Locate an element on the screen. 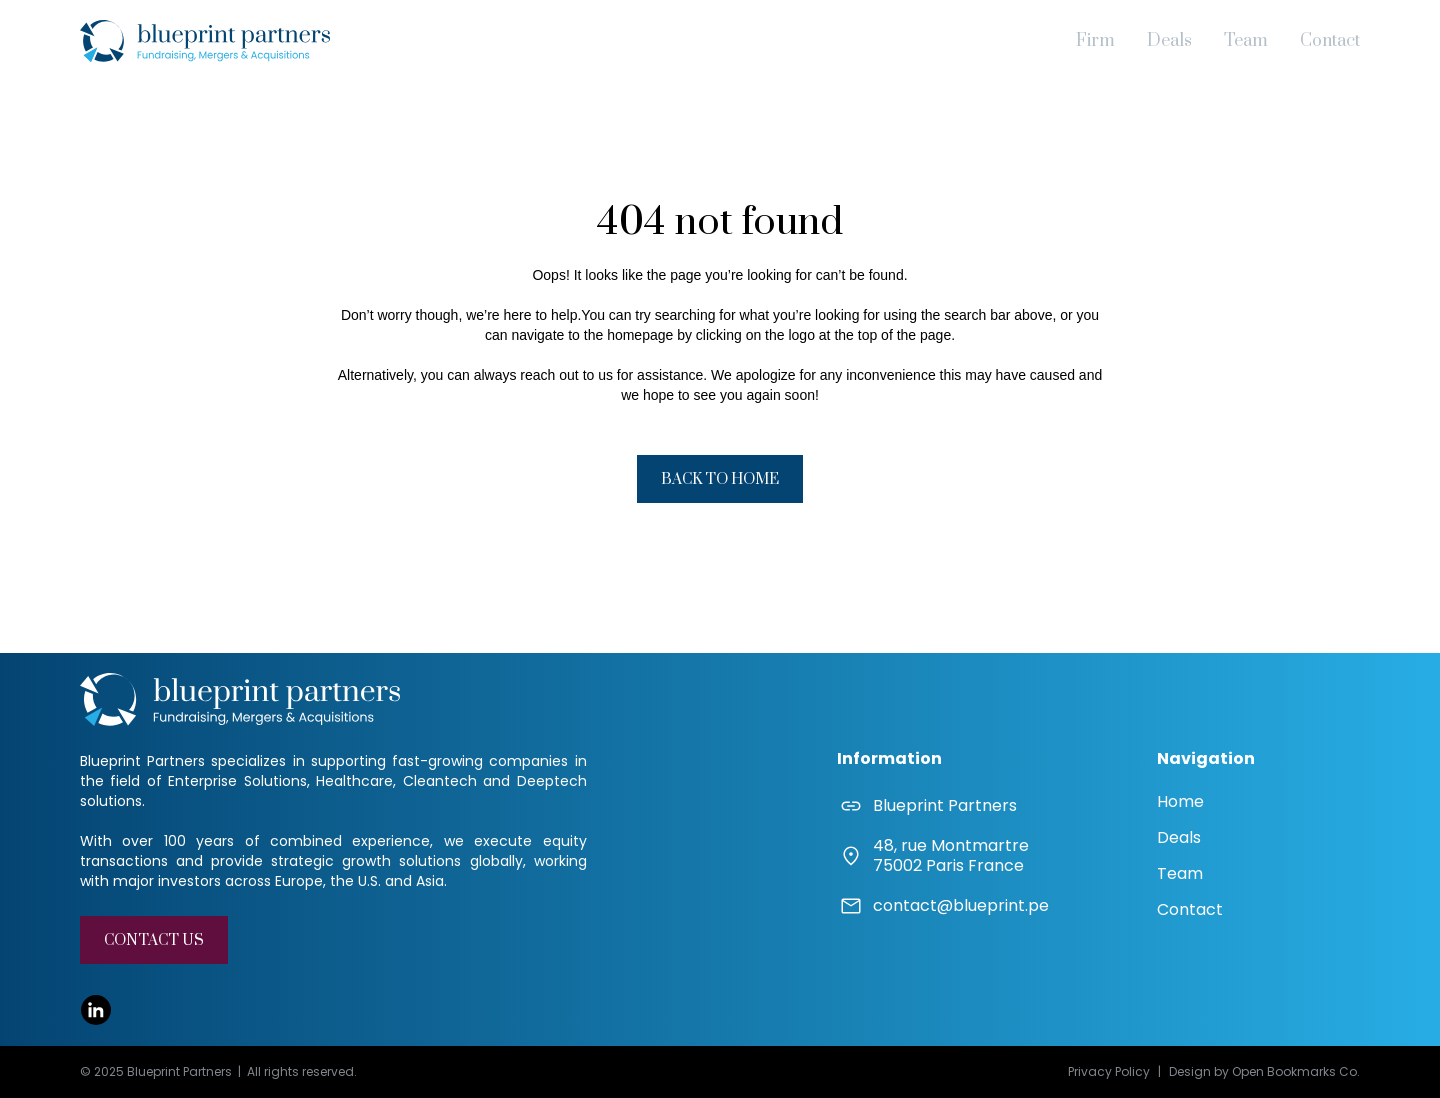 The height and width of the screenshot is (1098, 1440). Firm is located at coordinates (1095, 41).